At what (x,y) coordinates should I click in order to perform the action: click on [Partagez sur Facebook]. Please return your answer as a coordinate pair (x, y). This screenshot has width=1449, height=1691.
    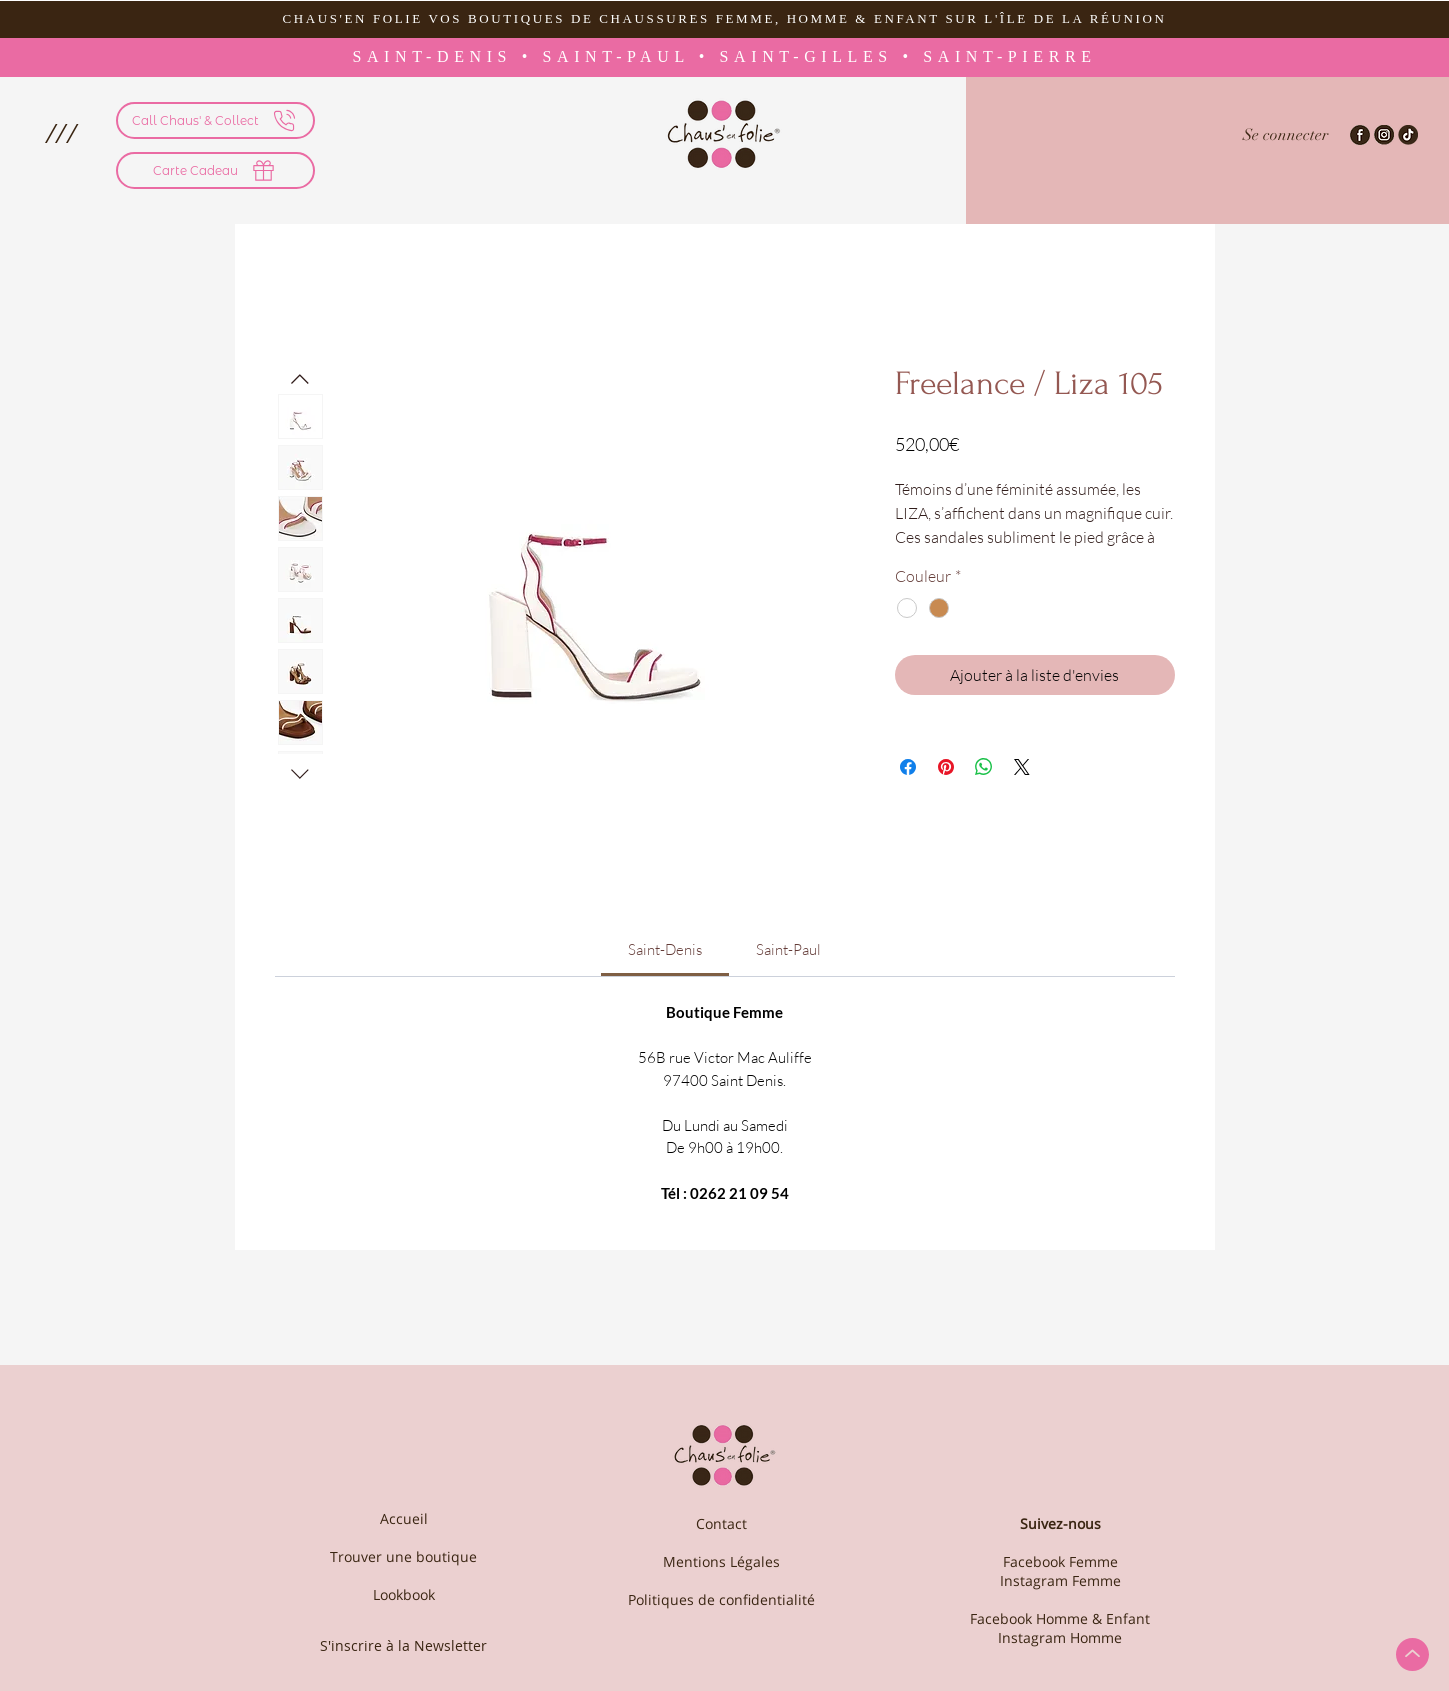
    Looking at the image, I should click on (908, 767).